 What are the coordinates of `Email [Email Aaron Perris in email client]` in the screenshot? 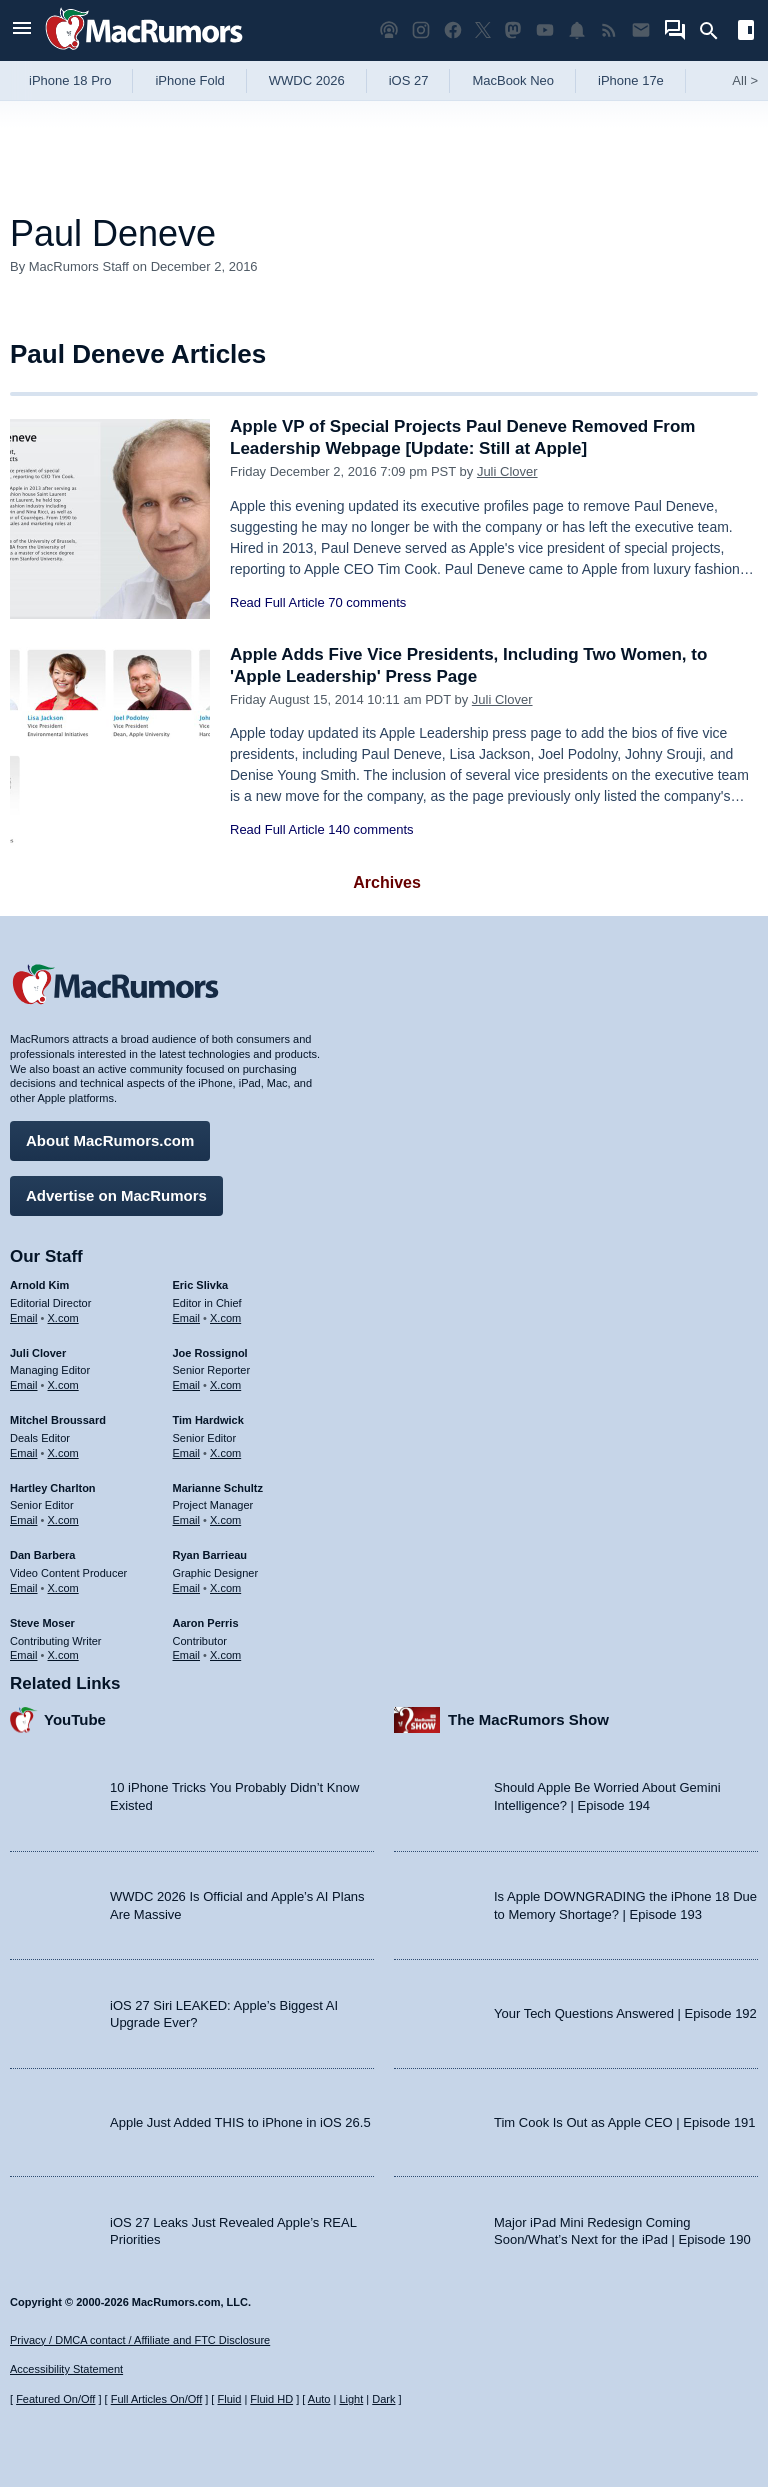 It's located at (187, 1655).